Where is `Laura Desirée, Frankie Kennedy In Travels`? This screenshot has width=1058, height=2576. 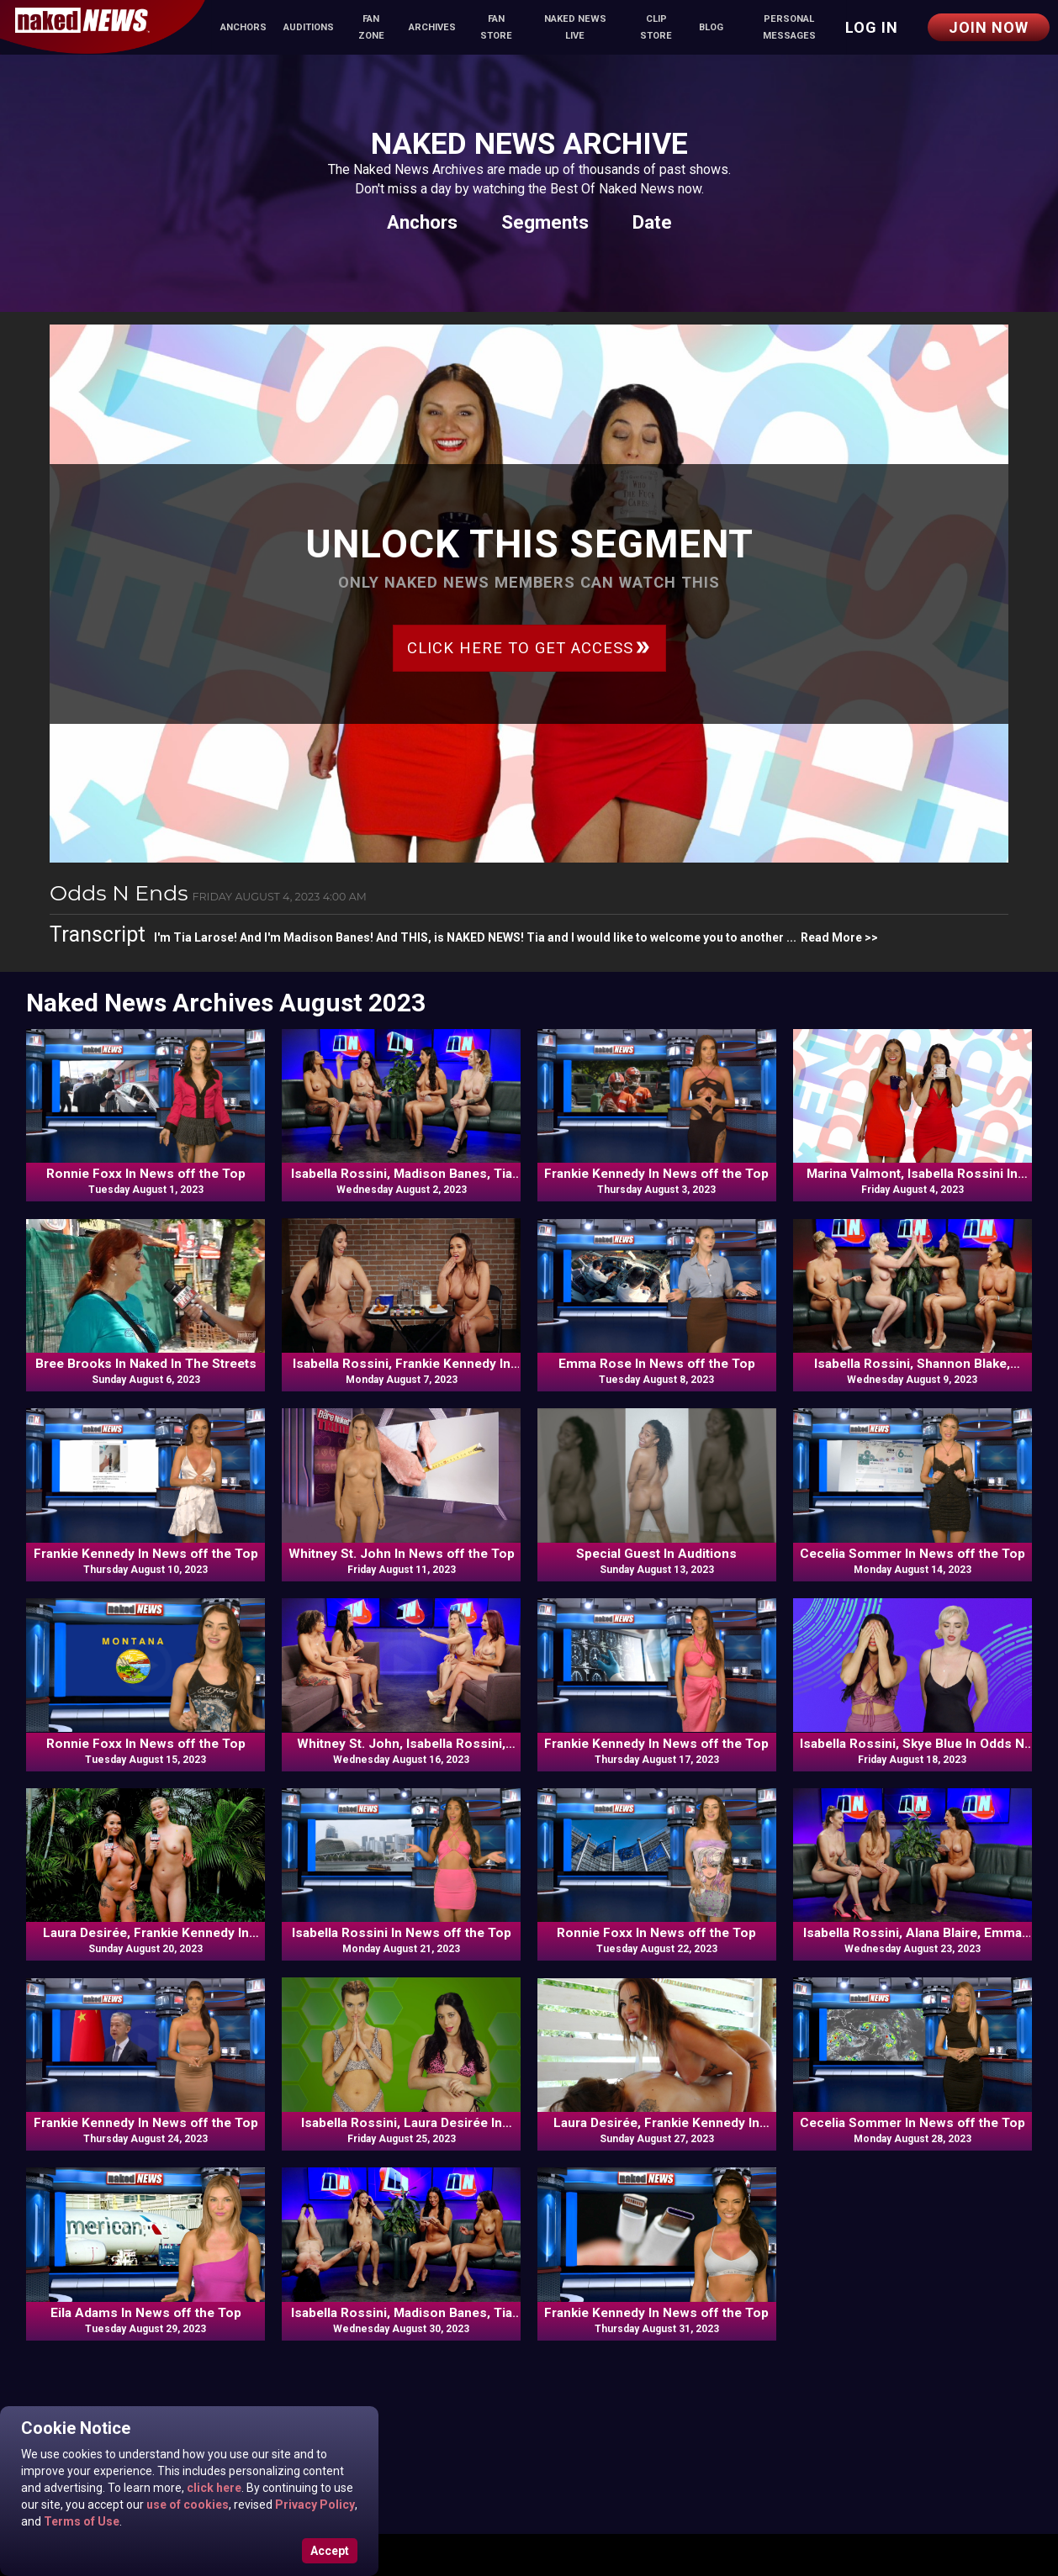
Laura Desirée, Frankie Kennedy In Travels is located at coordinates (146, 1933).